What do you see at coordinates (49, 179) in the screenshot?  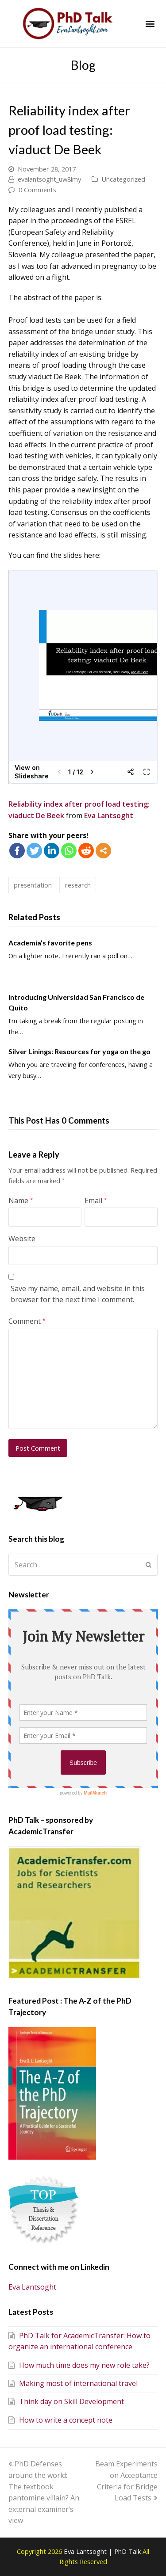 I see `evalantsoght_uw8lmy` at bounding box center [49, 179].